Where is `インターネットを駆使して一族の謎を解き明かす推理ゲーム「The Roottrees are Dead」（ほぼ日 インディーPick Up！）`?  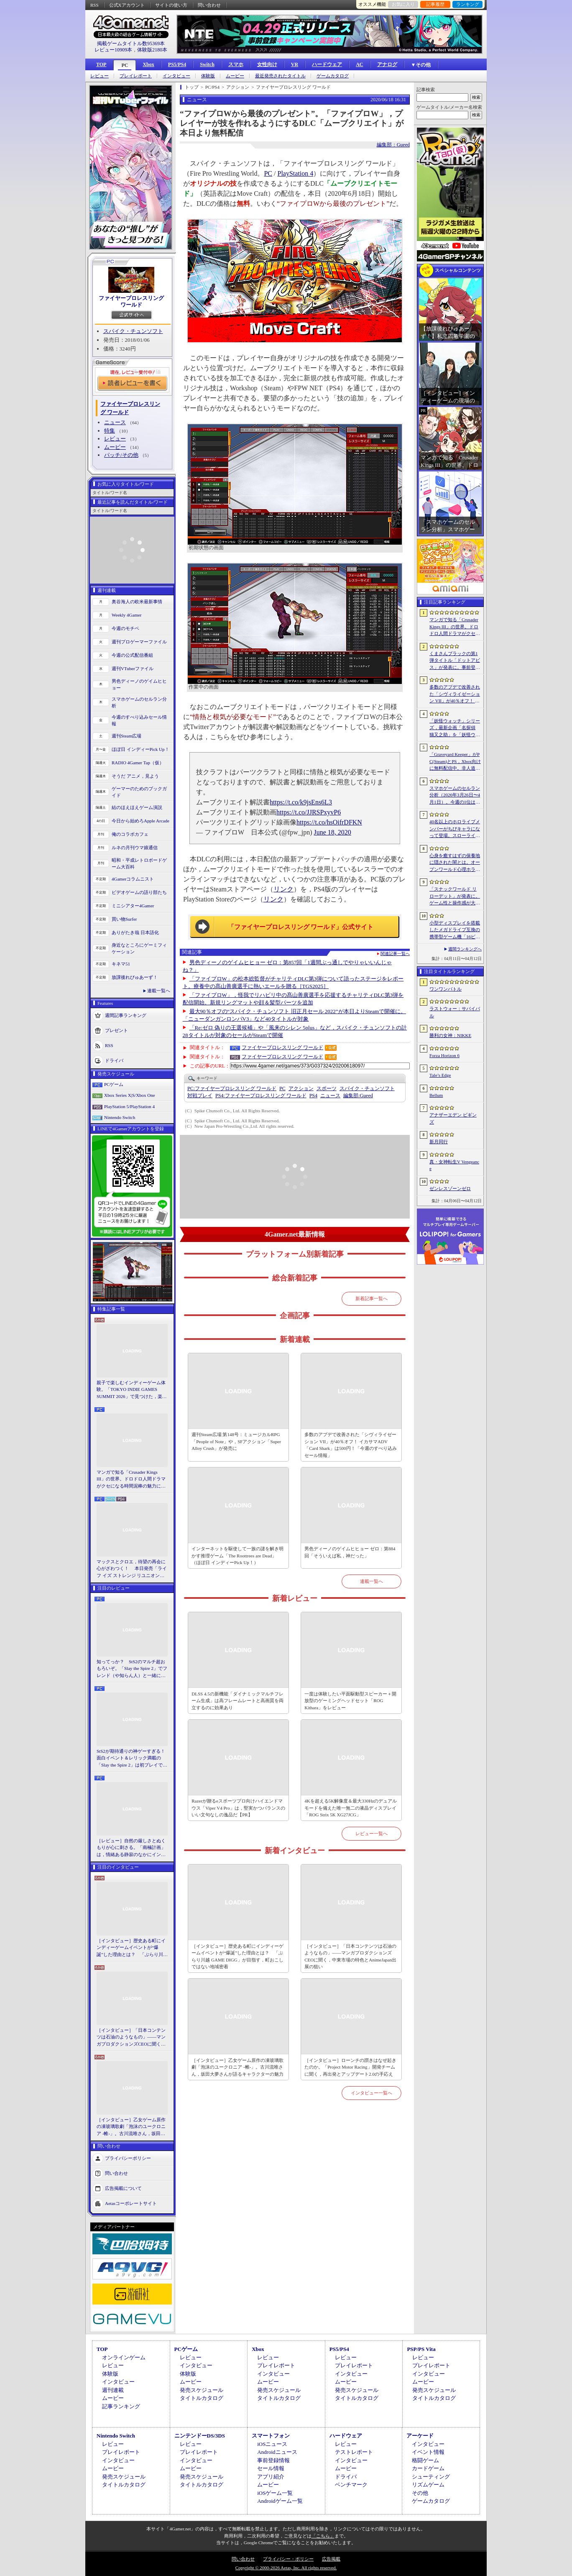 インターネットを駆使して一族の謎を解き明かす推理ゲーム「The Roottrees are Dead」（ほぼ日 インディーPick Up！） is located at coordinates (237, 1555).